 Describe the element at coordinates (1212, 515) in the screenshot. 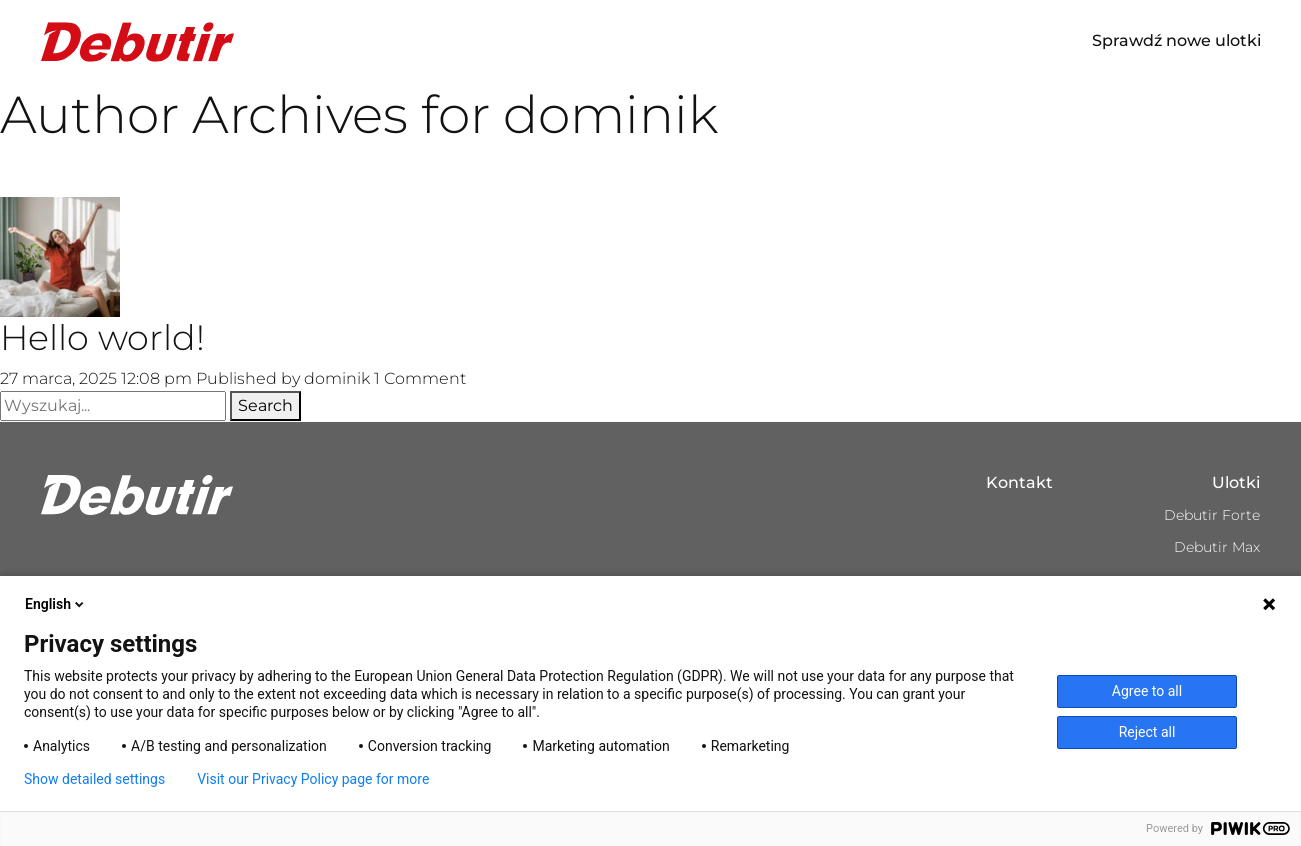

I see `Debutir Forte` at that location.